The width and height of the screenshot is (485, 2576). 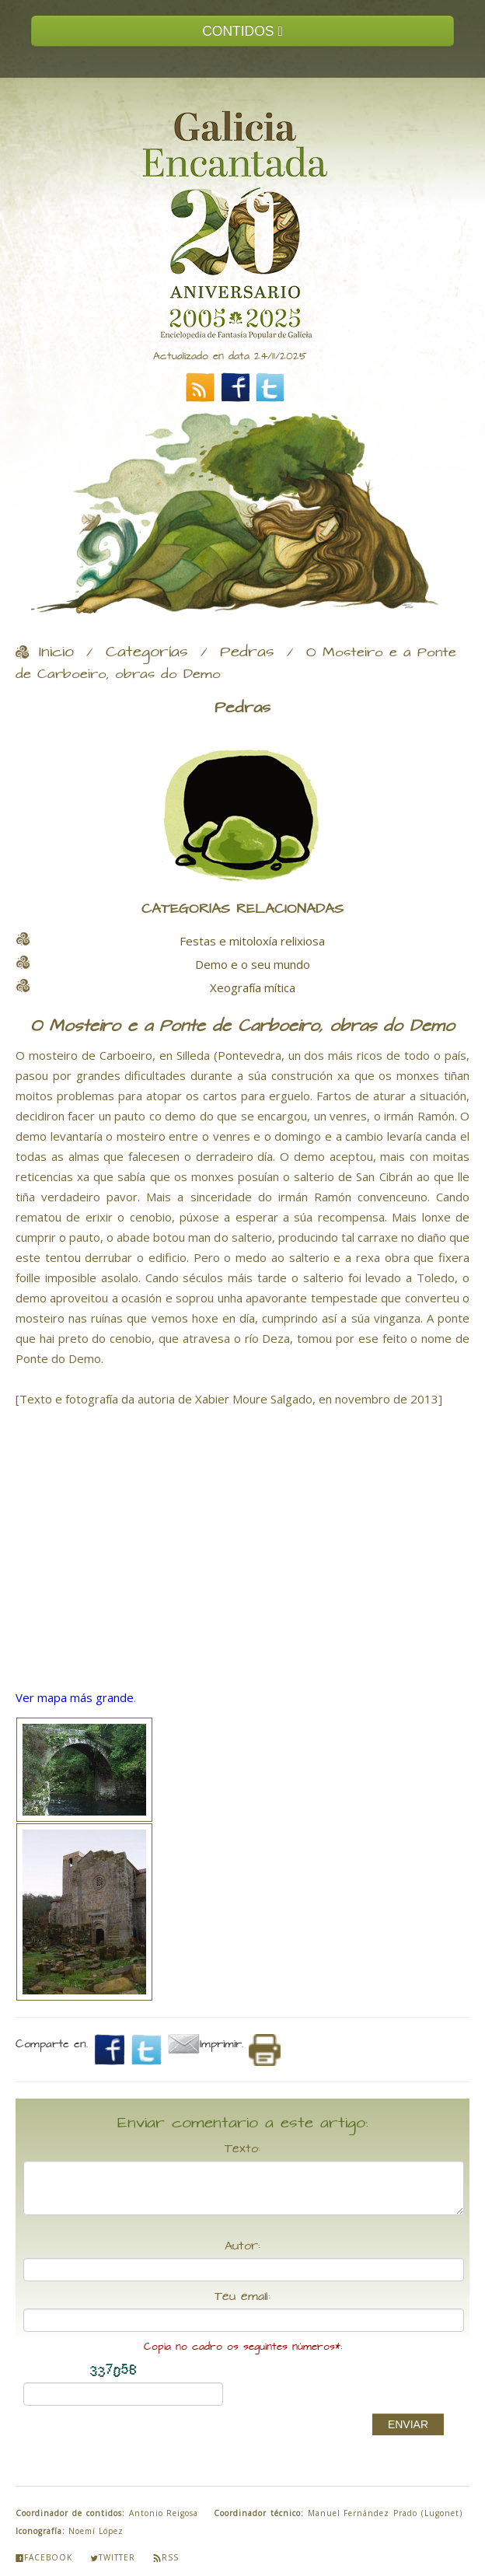 What do you see at coordinates (408, 2424) in the screenshot?
I see `ENVIAR` at bounding box center [408, 2424].